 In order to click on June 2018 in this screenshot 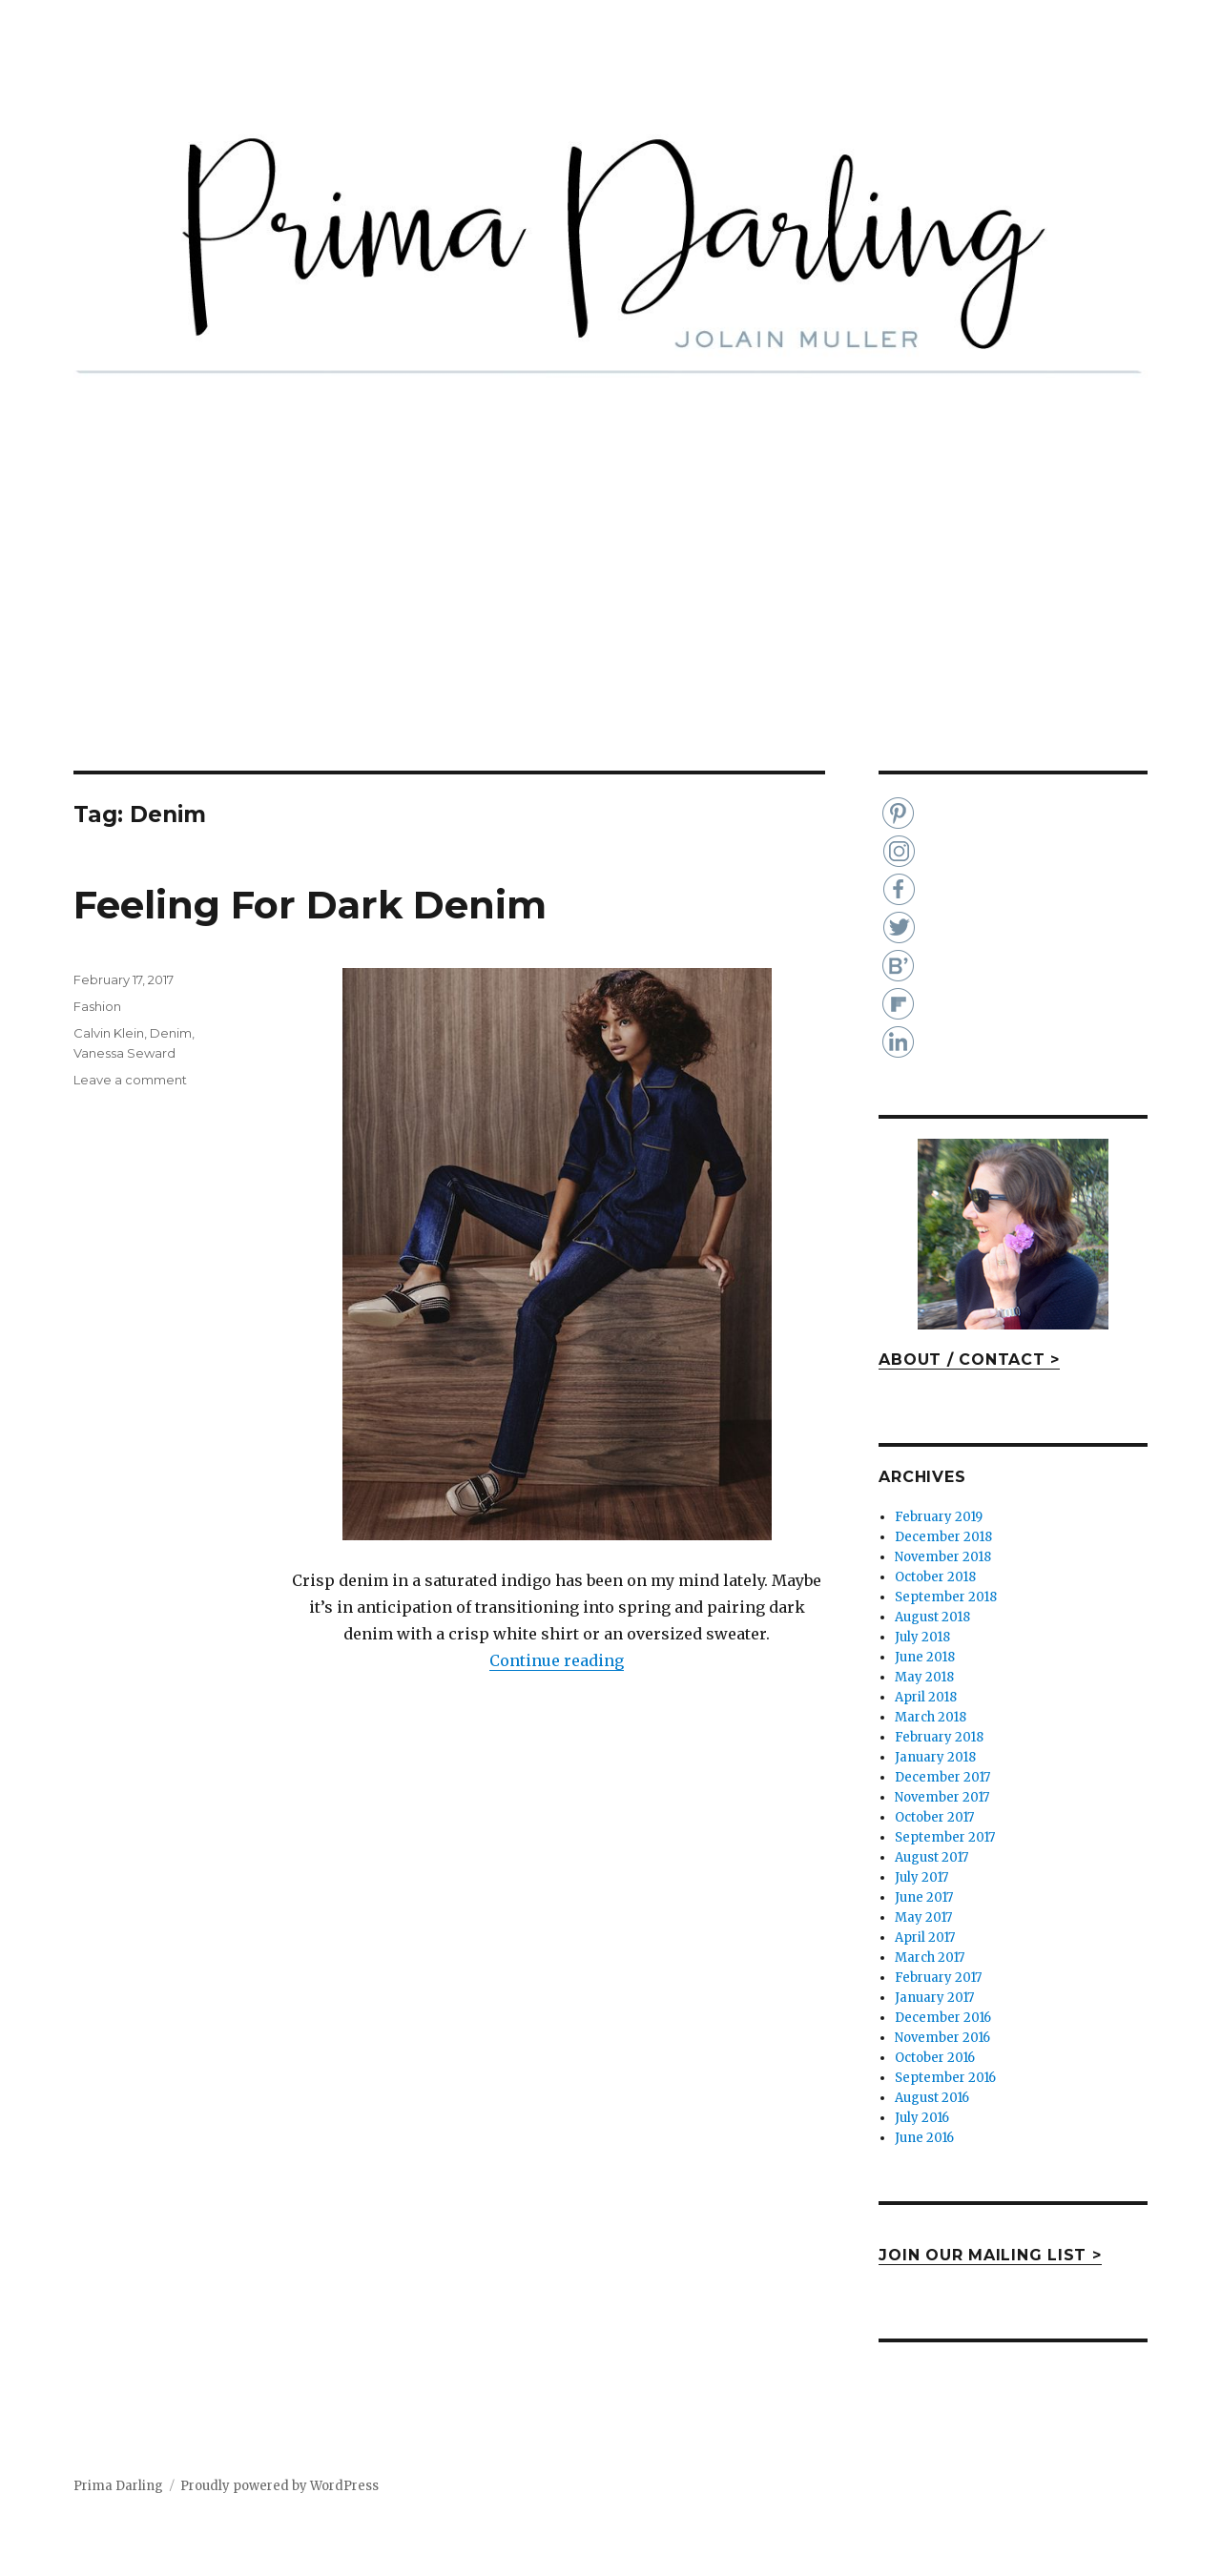, I will do `click(925, 1657)`.